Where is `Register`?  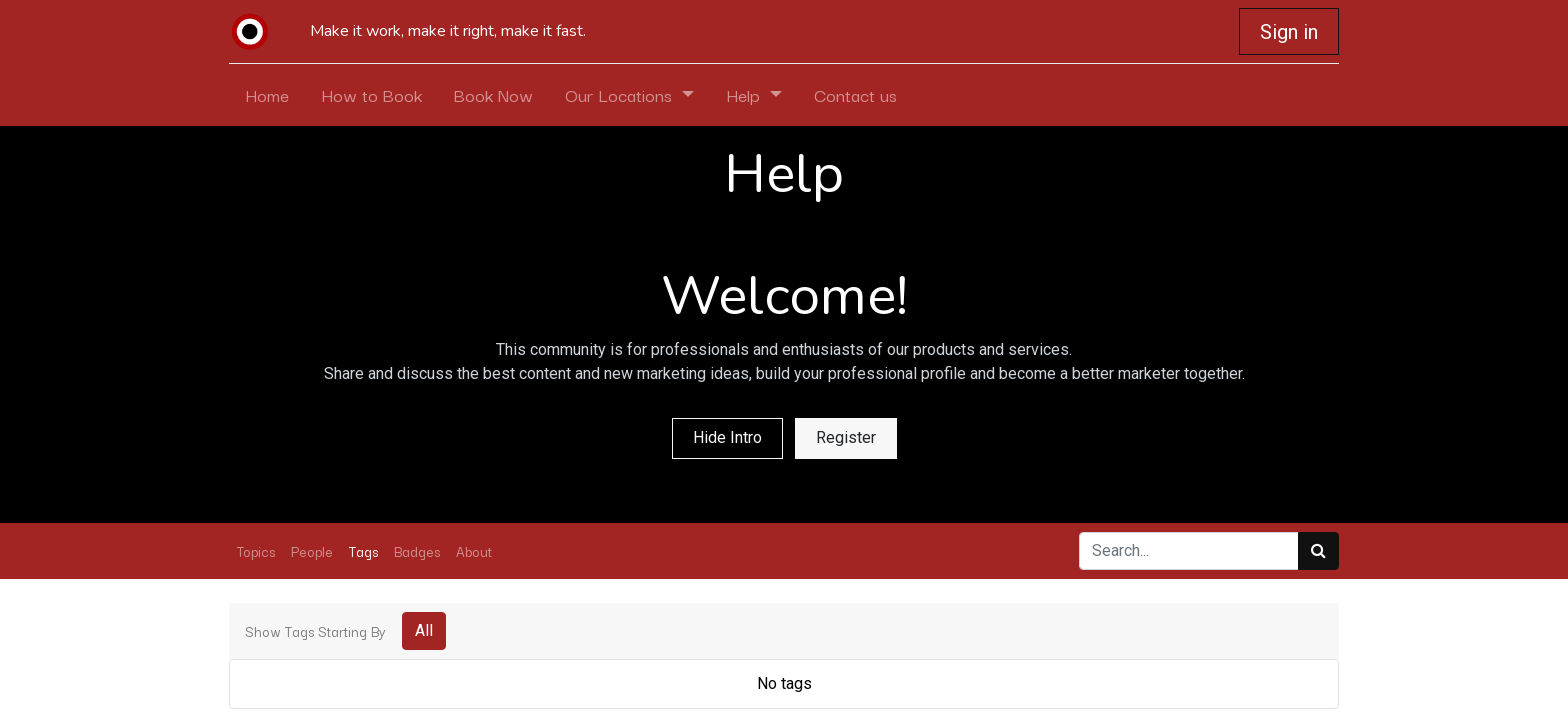 Register is located at coordinates (846, 437).